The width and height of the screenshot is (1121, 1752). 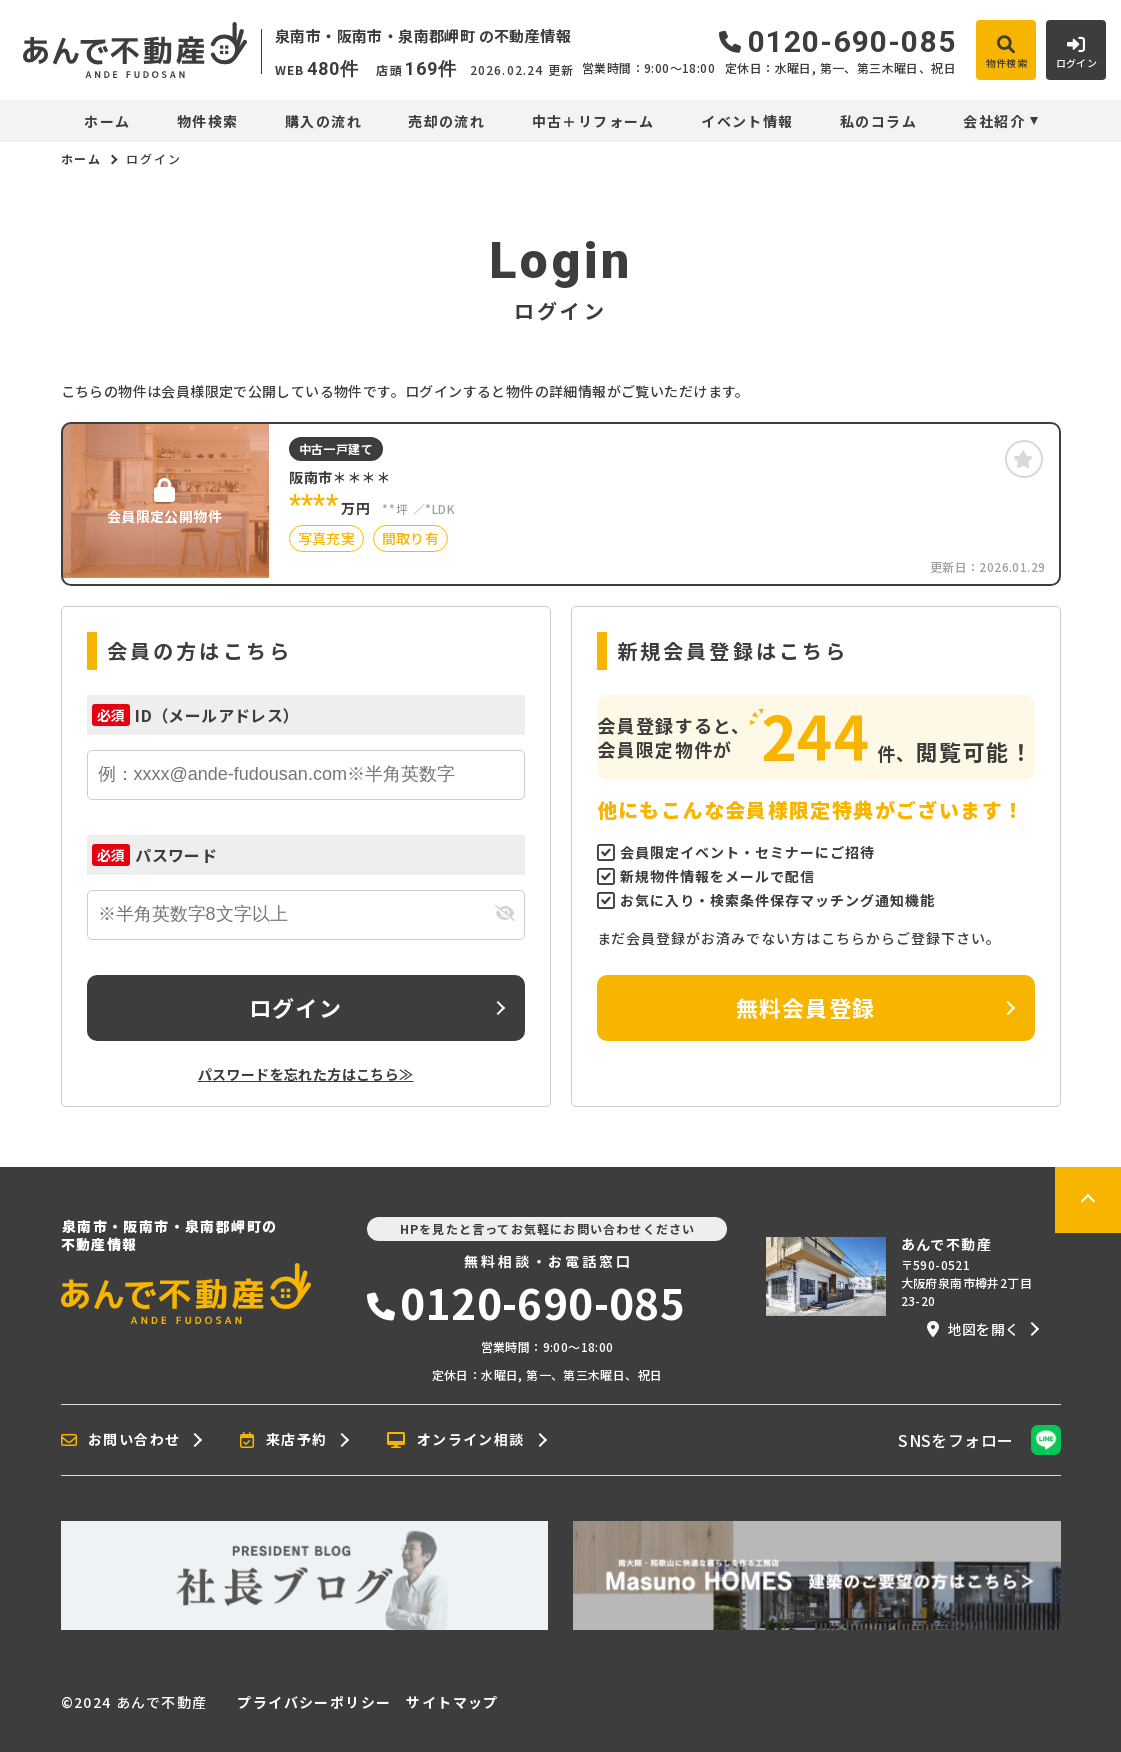 I want to click on 購入の流れ, so click(x=323, y=121).